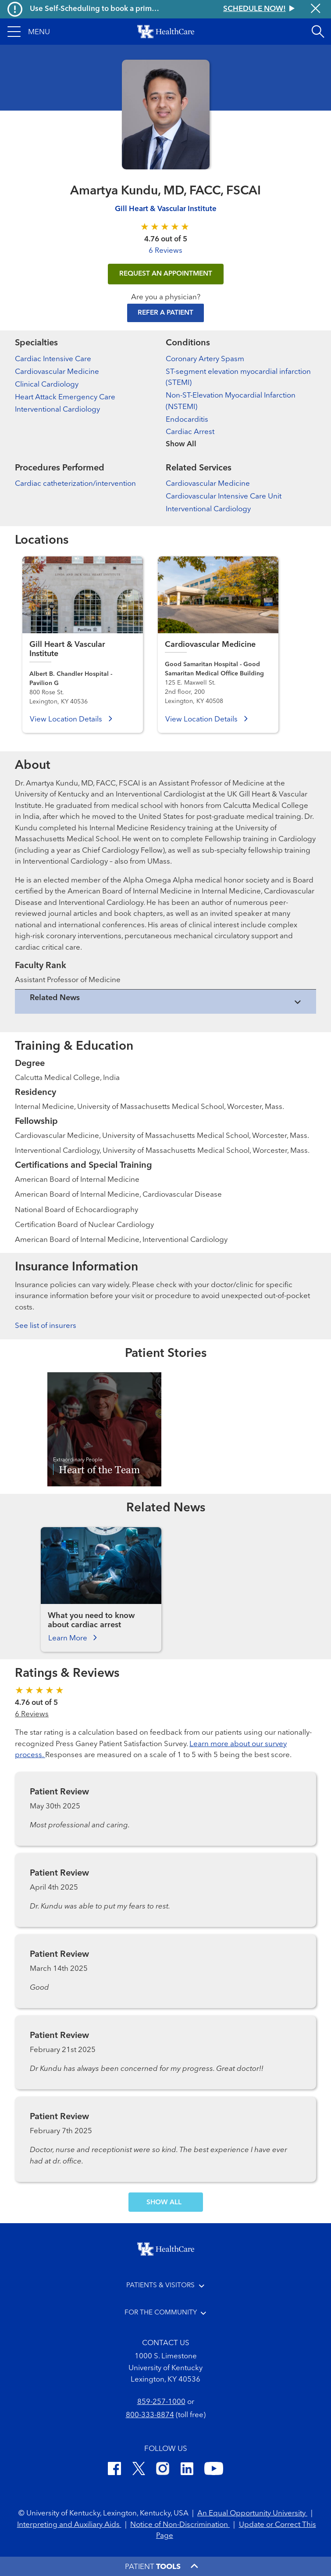  Describe the element at coordinates (166, 209) in the screenshot. I see `Gill Heart & Vascular Institute` at that location.